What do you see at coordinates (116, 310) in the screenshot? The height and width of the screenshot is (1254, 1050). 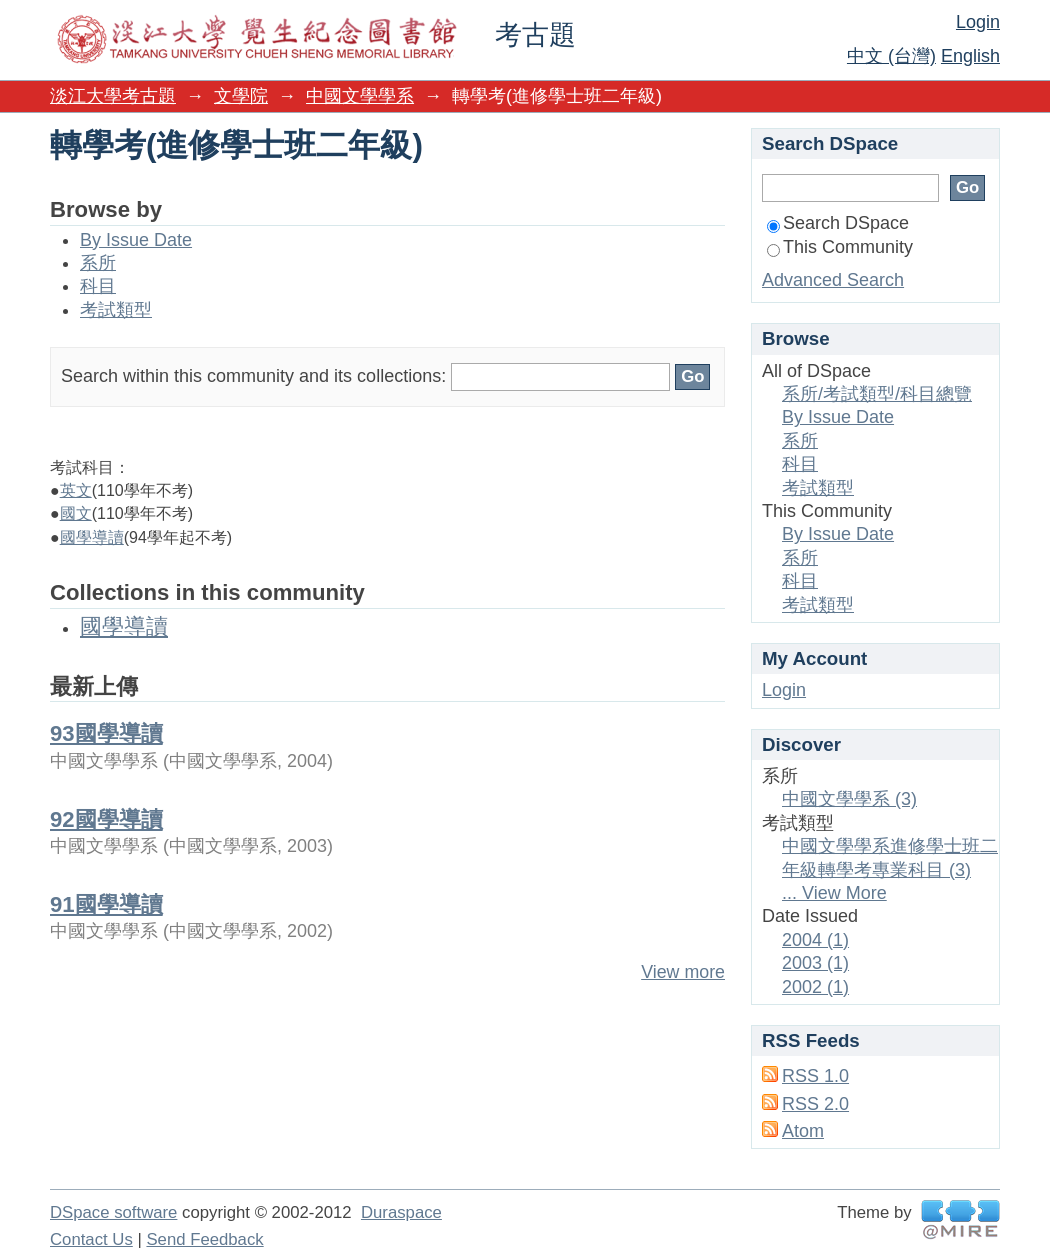 I see `考試類型` at bounding box center [116, 310].